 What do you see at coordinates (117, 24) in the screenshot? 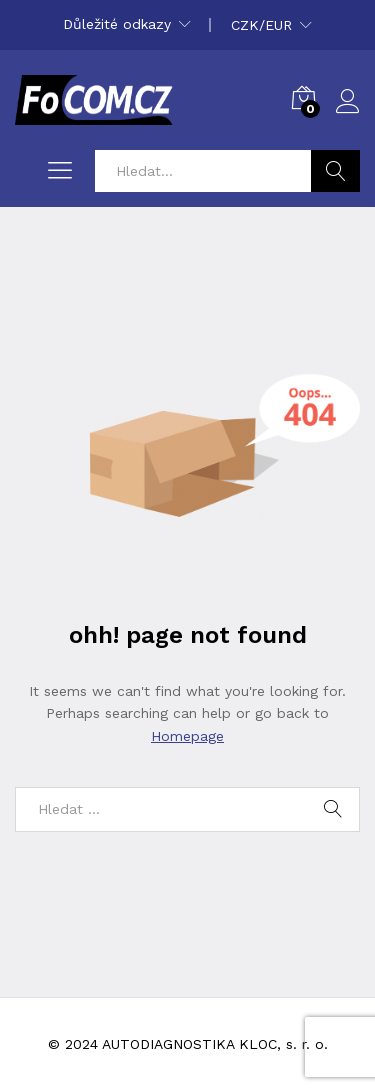
I see `Důležité odkazy` at bounding box center [117, 24].